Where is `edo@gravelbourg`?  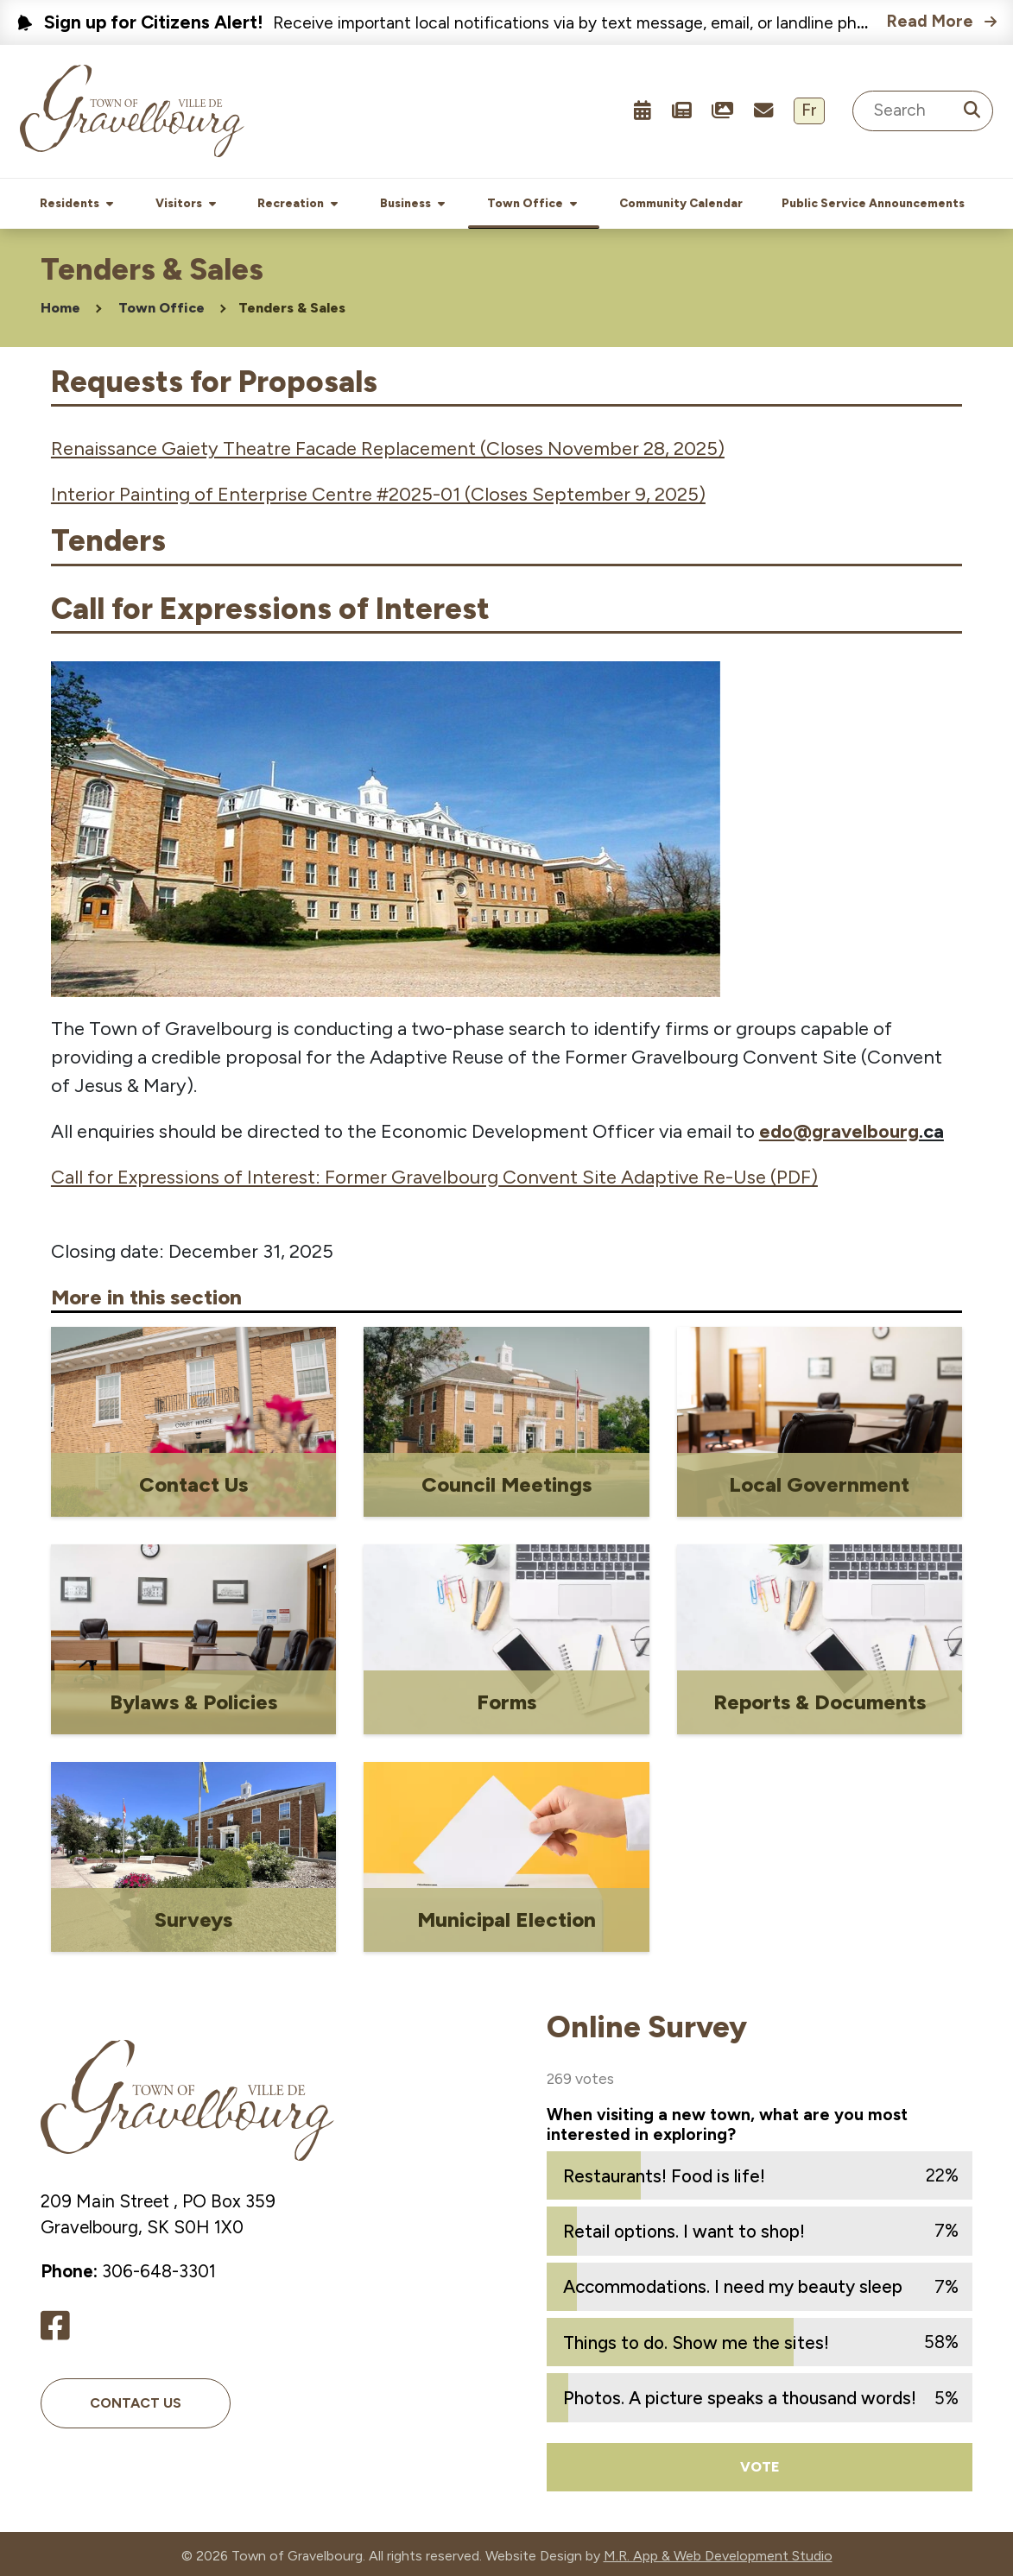 edo@gravelbourg is located at coordinates (839, 1128).